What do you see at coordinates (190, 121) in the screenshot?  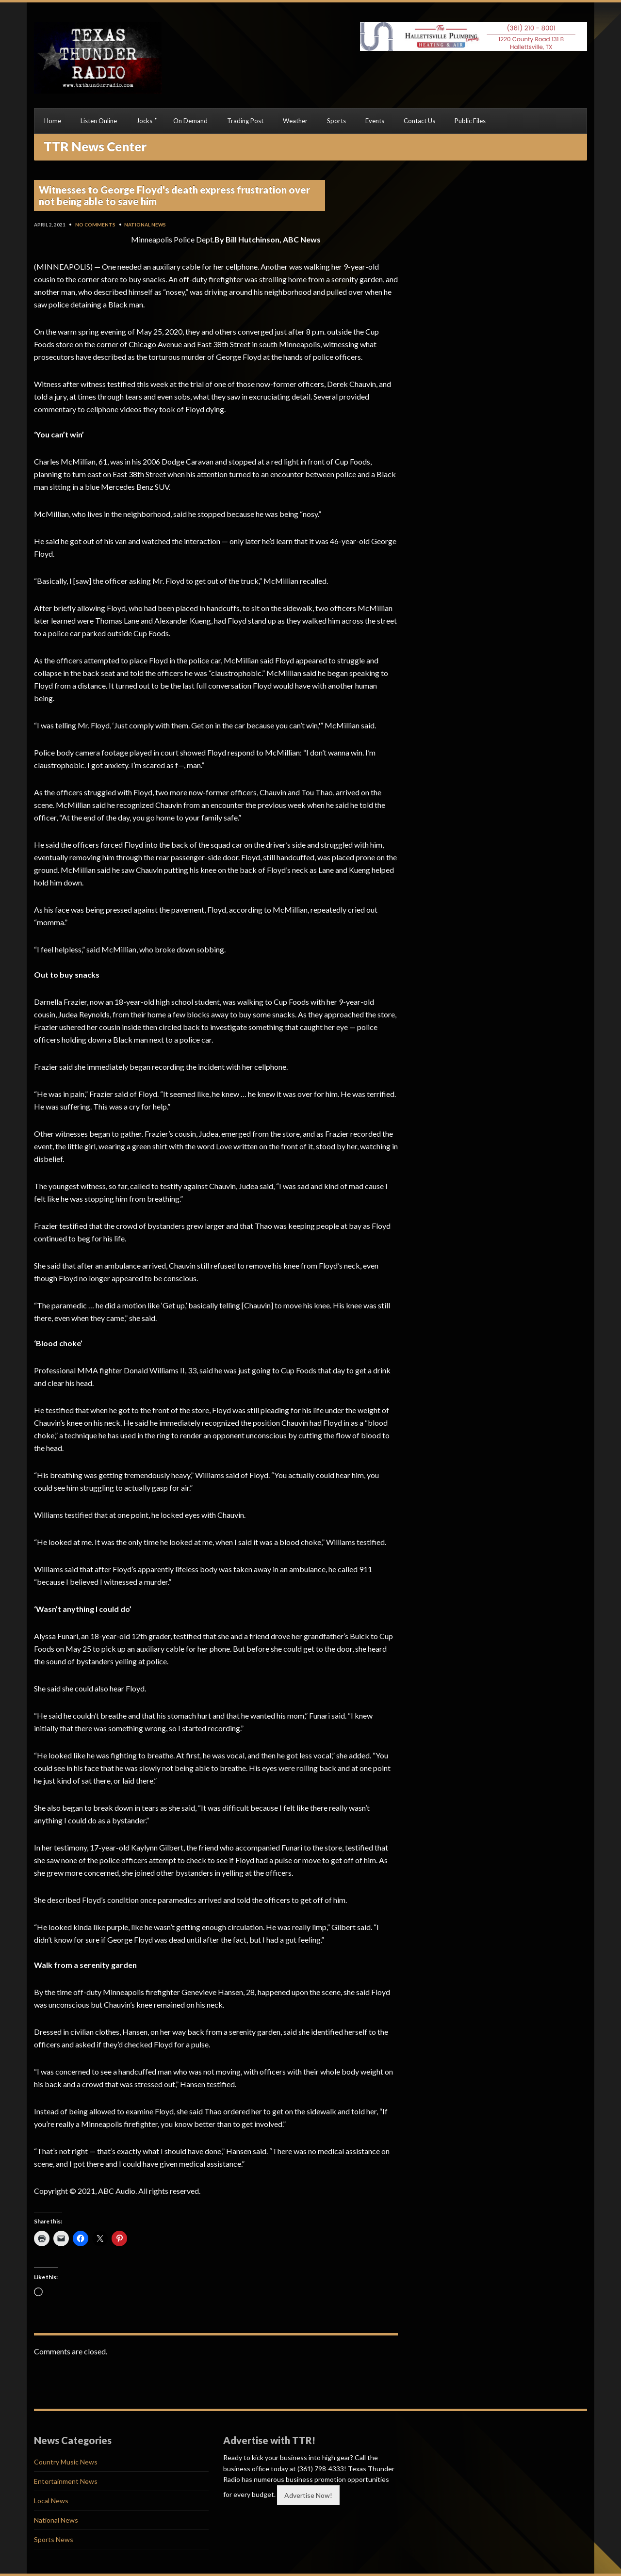 I see `On Demand` at bounding box center [190, 121].